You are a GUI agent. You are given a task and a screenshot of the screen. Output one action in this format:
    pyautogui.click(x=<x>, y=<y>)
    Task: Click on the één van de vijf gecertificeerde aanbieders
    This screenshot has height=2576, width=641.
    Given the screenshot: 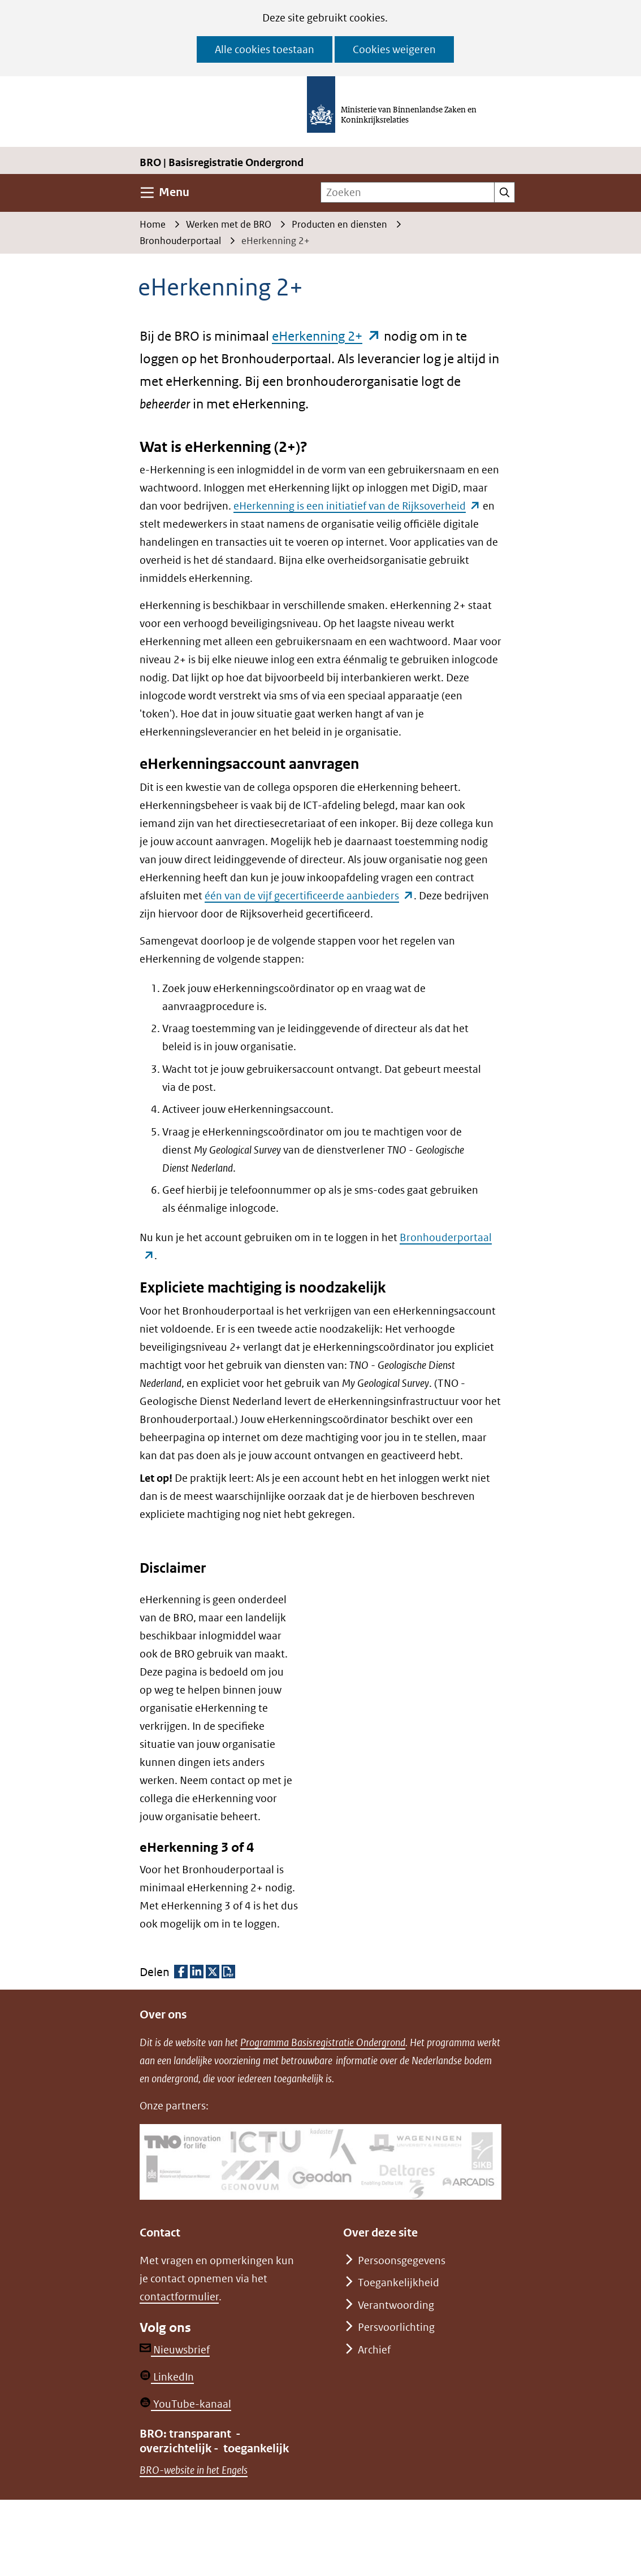 What is the action you would take?
    pyautogui.click(x=309, y=895)
    